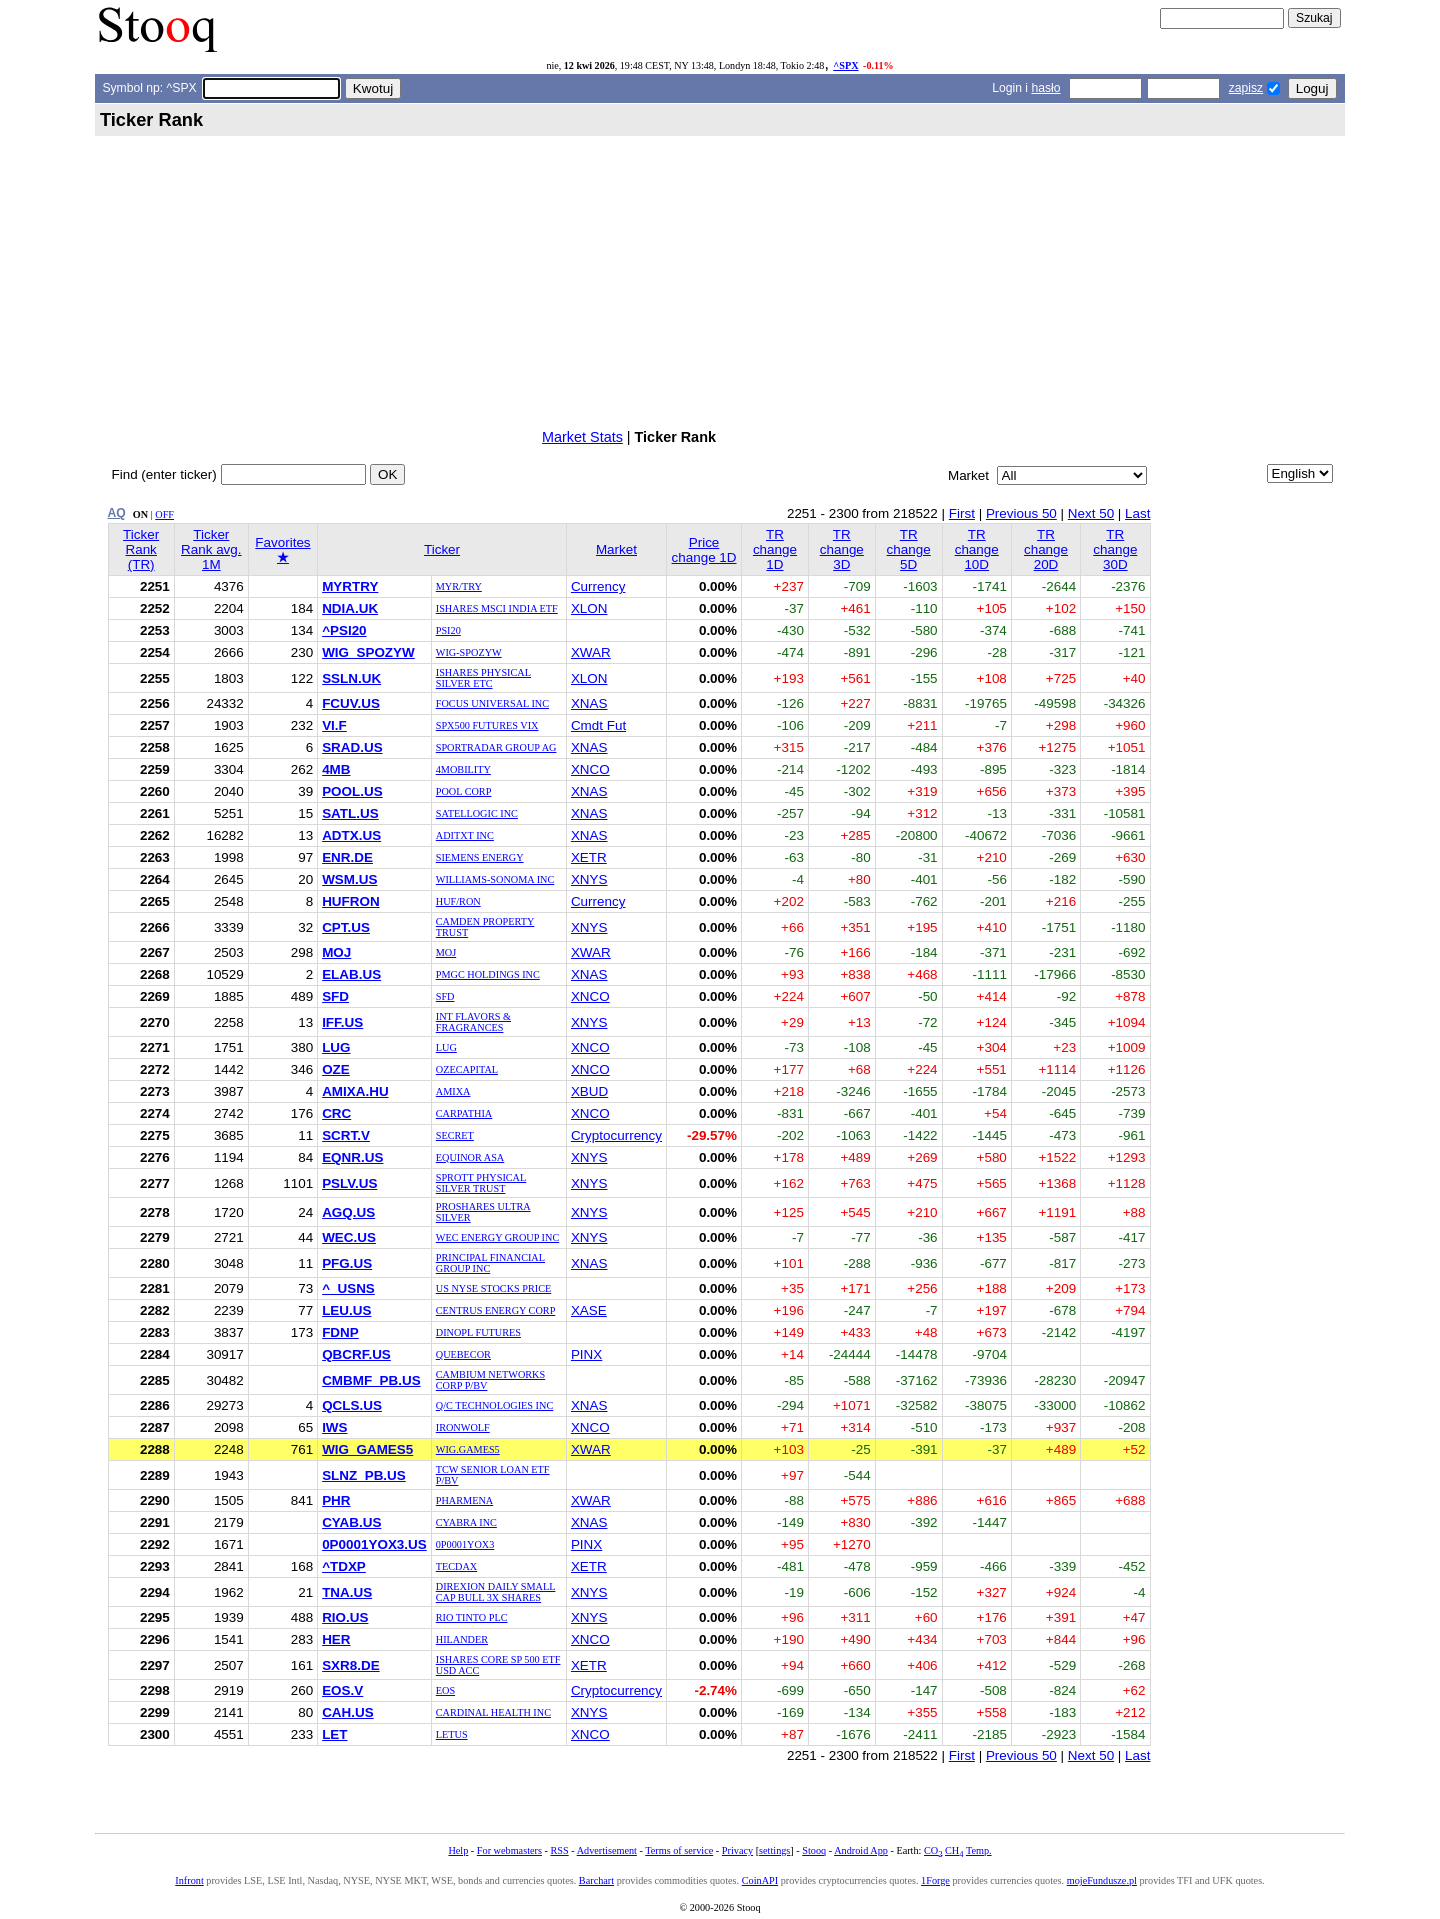 The width and height of the screenshot is (1440, 1919). Describe the element at coordinates (679, 1850) in the screenshot. I see `Terms of service` at that location.